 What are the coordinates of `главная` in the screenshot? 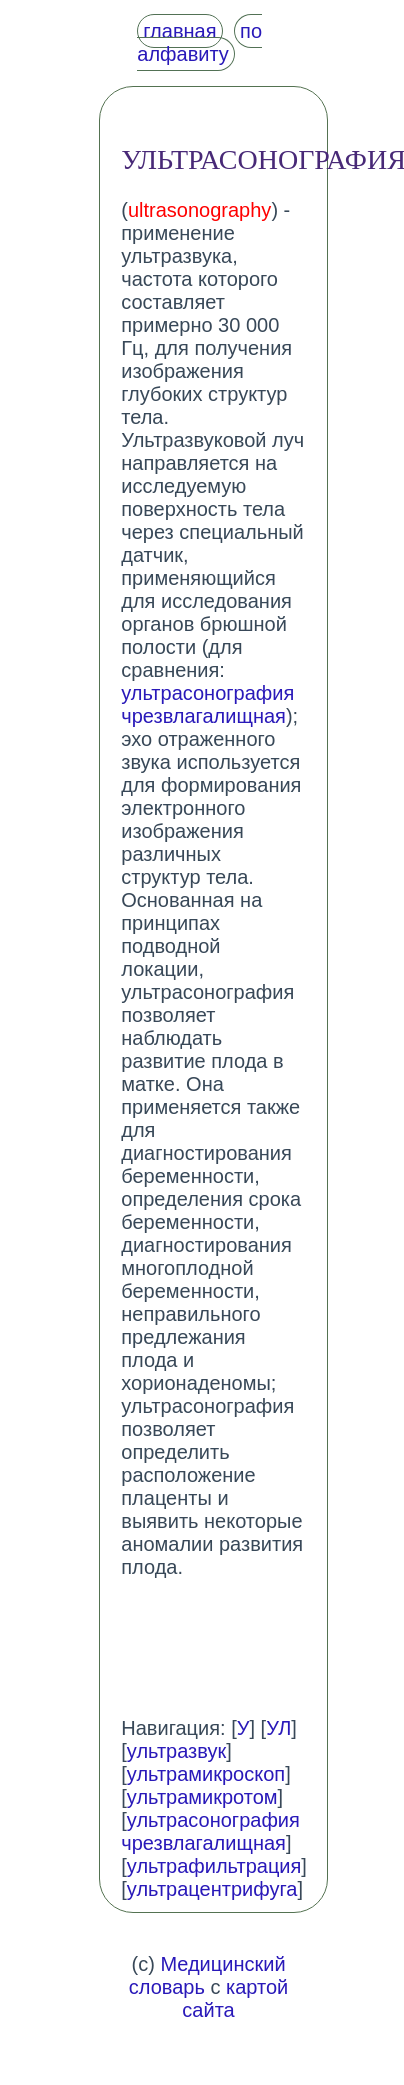 It's located at (179, 31).